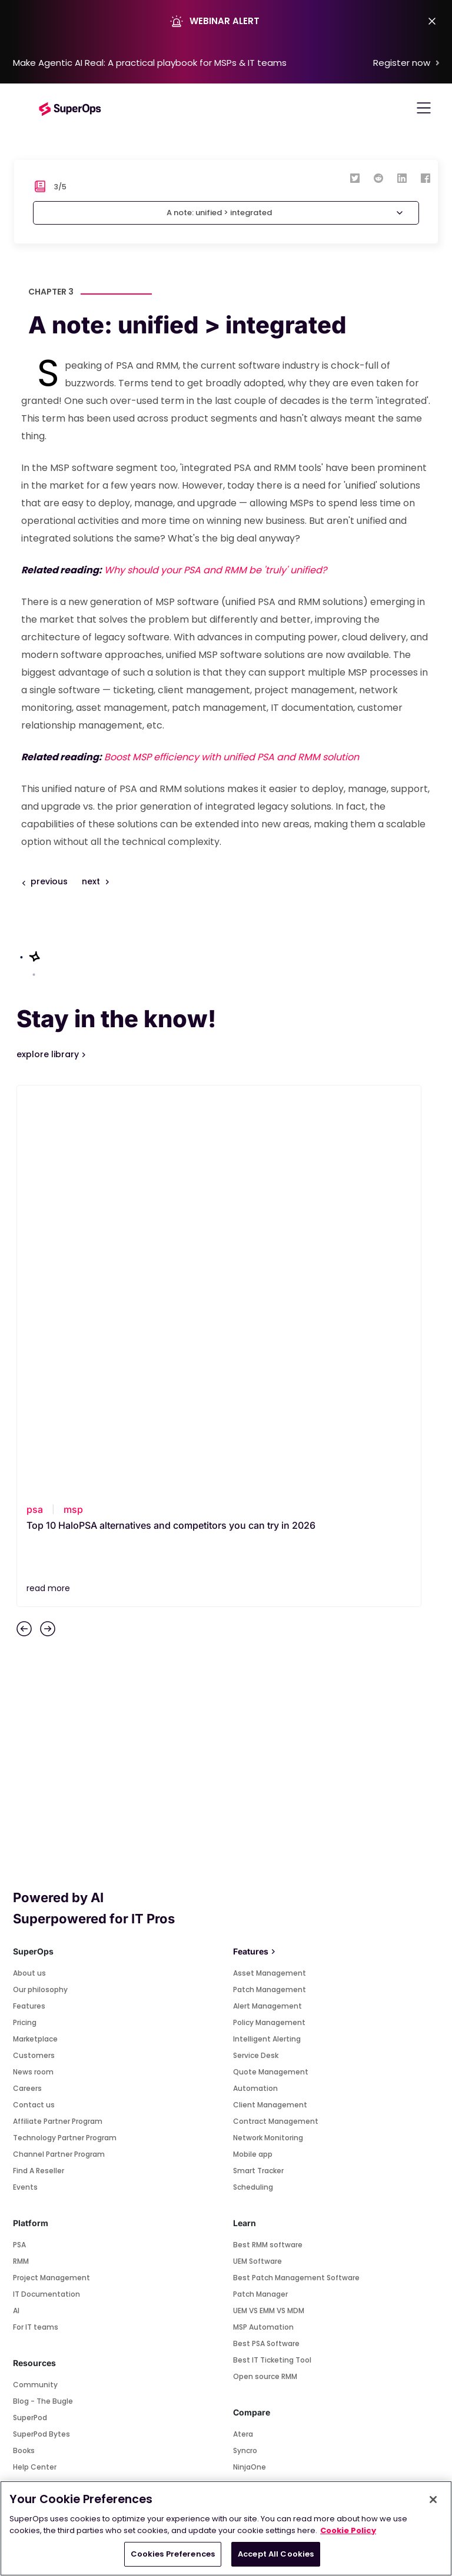 This screenshot has width=452, height=2576. What do you see at coordinates (272, 1957) in the screenshot?
I see `Best IT Ticketing Tool` at bounding box center [272, 1957].